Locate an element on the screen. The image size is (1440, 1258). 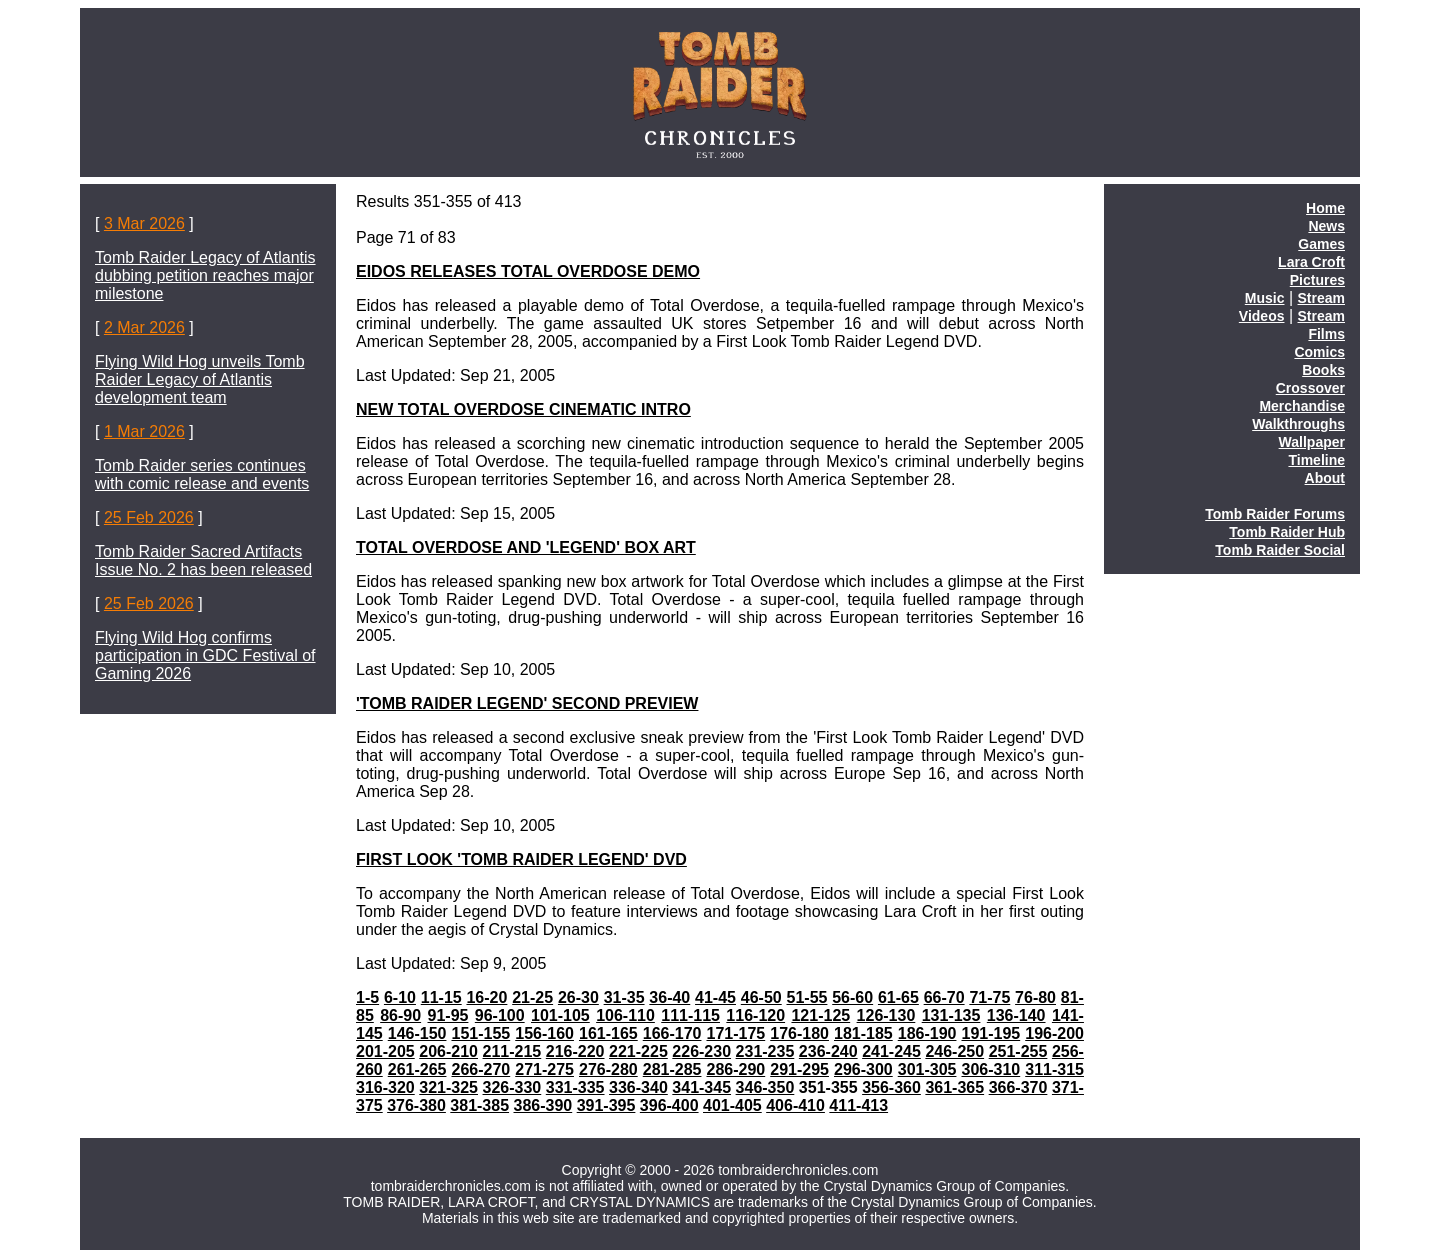
Crossover is located at coordinates (1310, 388).